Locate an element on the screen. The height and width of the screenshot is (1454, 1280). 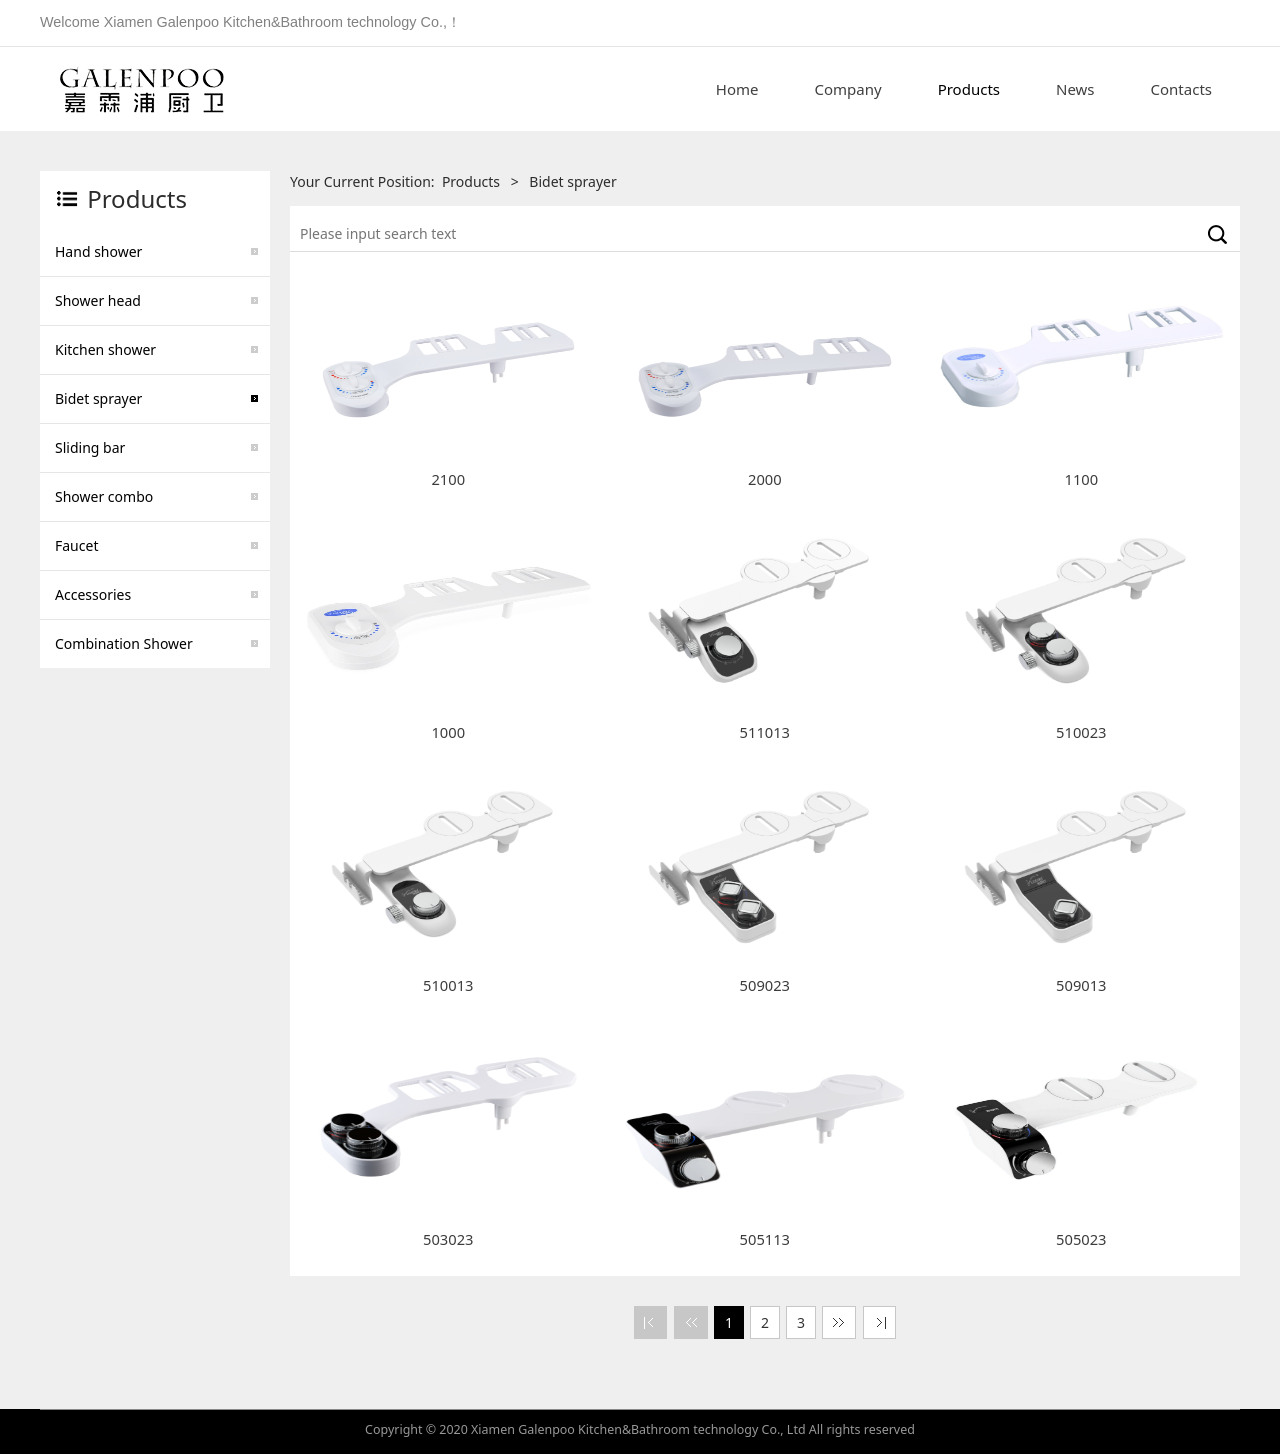
1100 is located at coordinates (1082, 479).